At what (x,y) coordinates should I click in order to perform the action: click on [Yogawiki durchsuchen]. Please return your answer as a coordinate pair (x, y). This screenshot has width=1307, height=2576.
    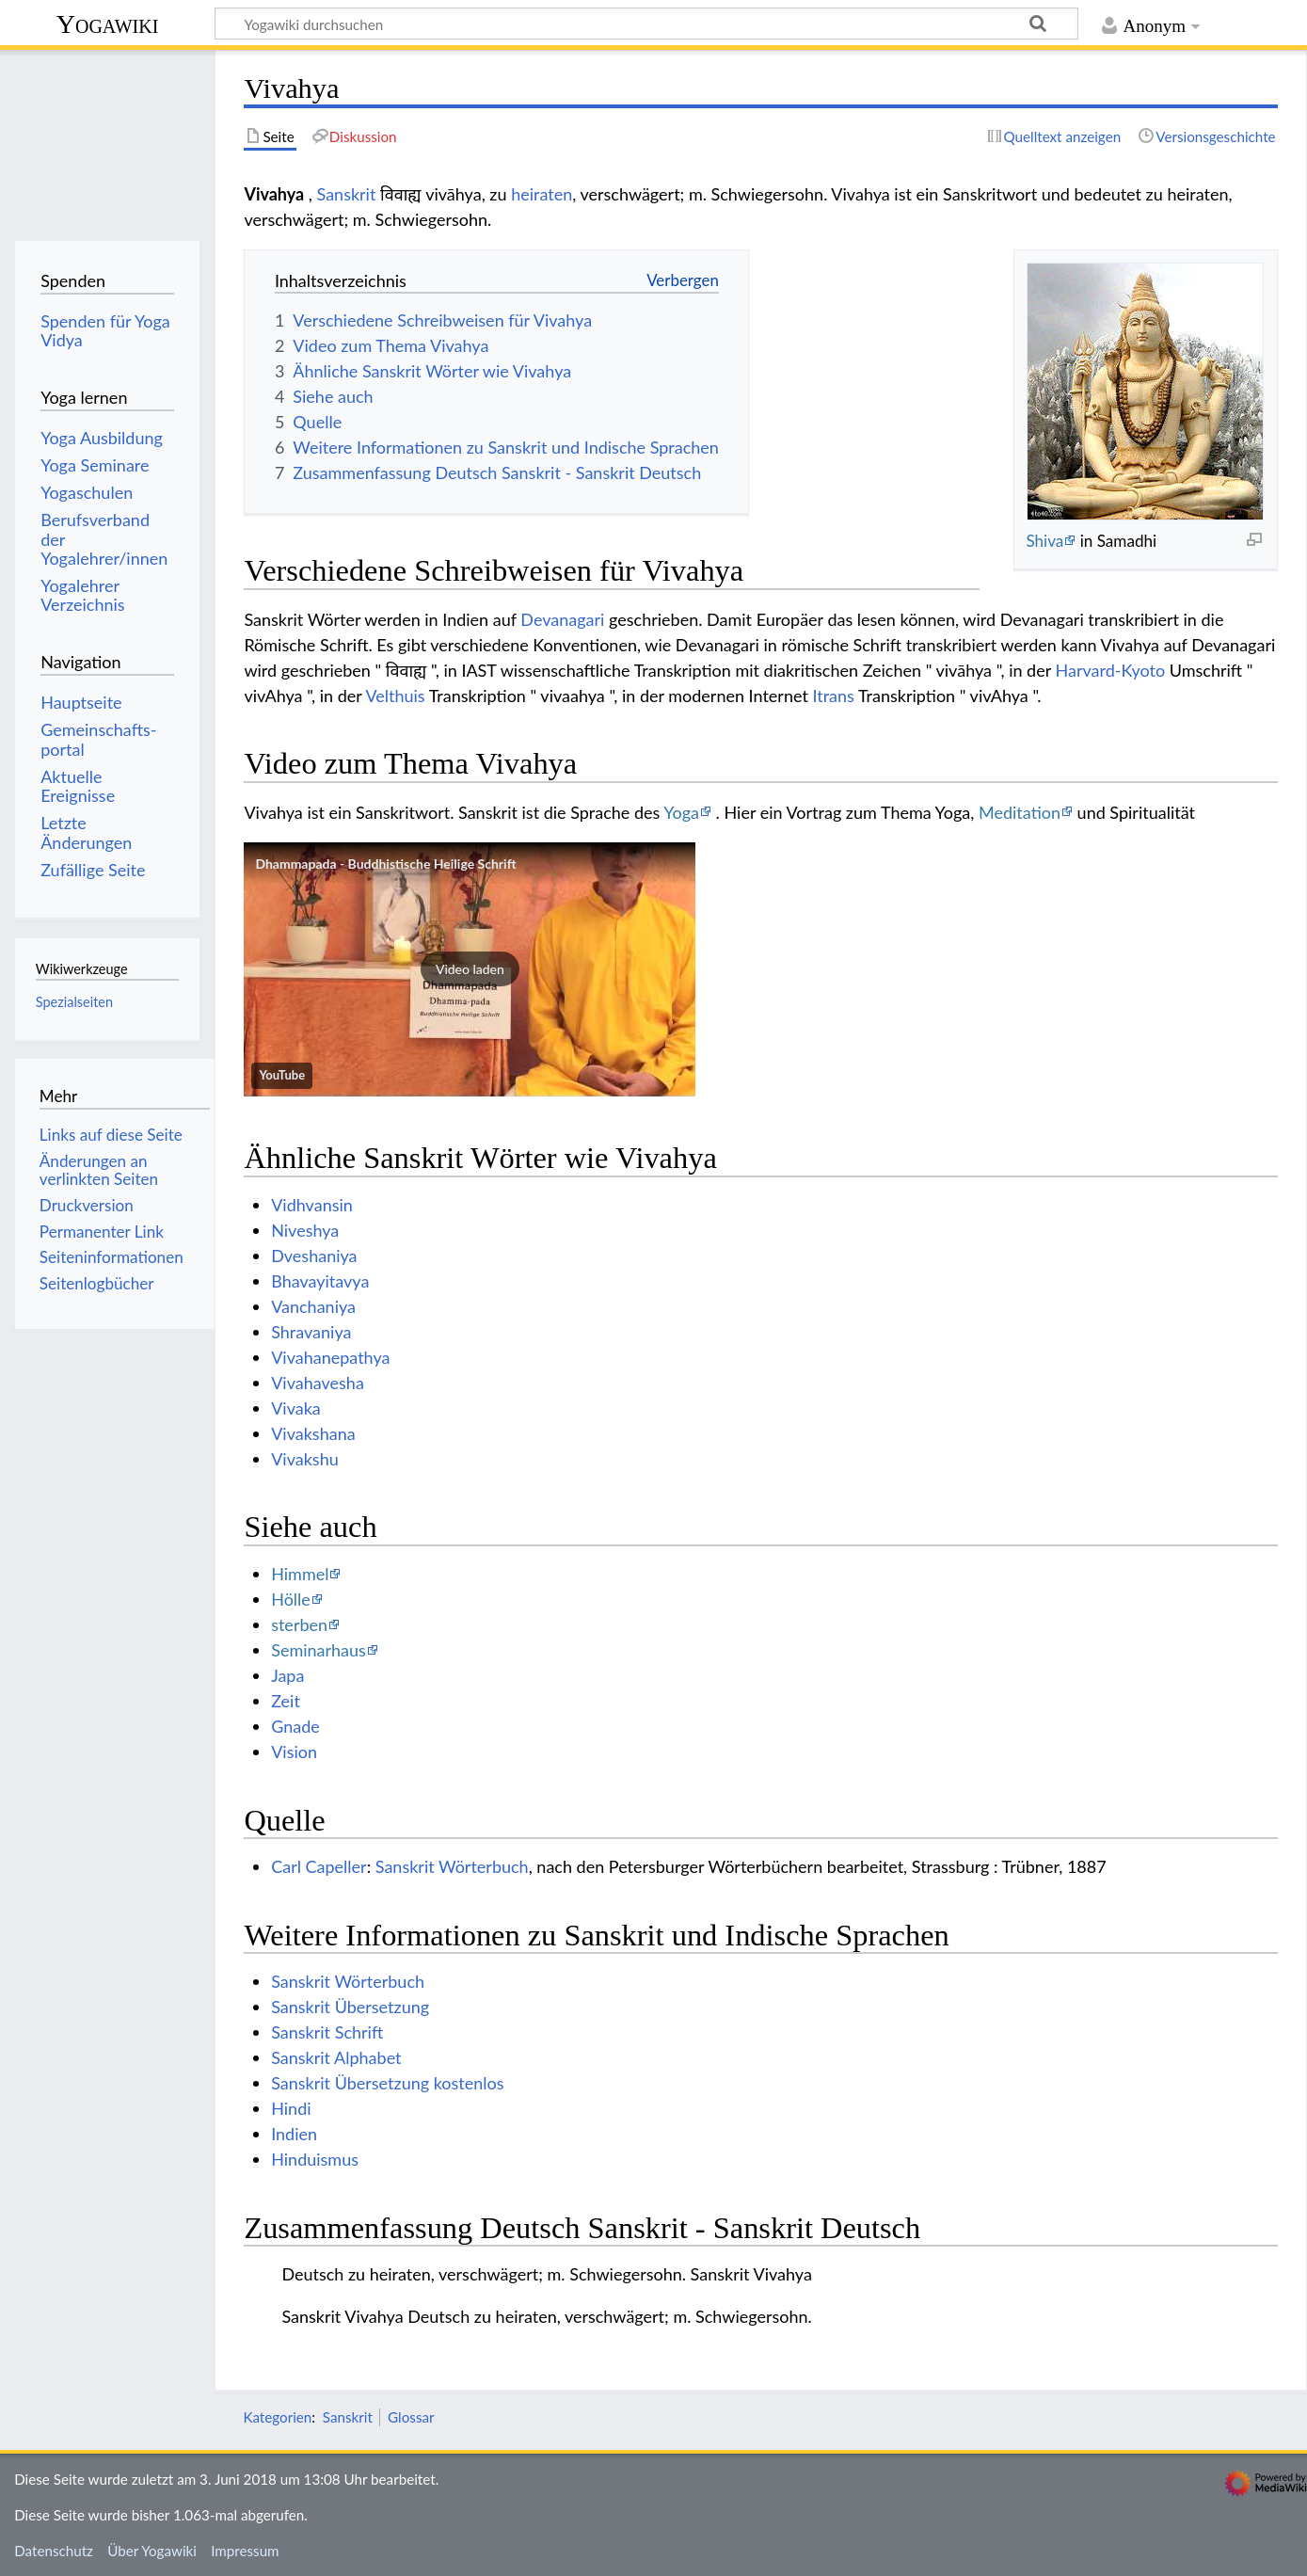
    Looking at the image, I should click on (646, 23).